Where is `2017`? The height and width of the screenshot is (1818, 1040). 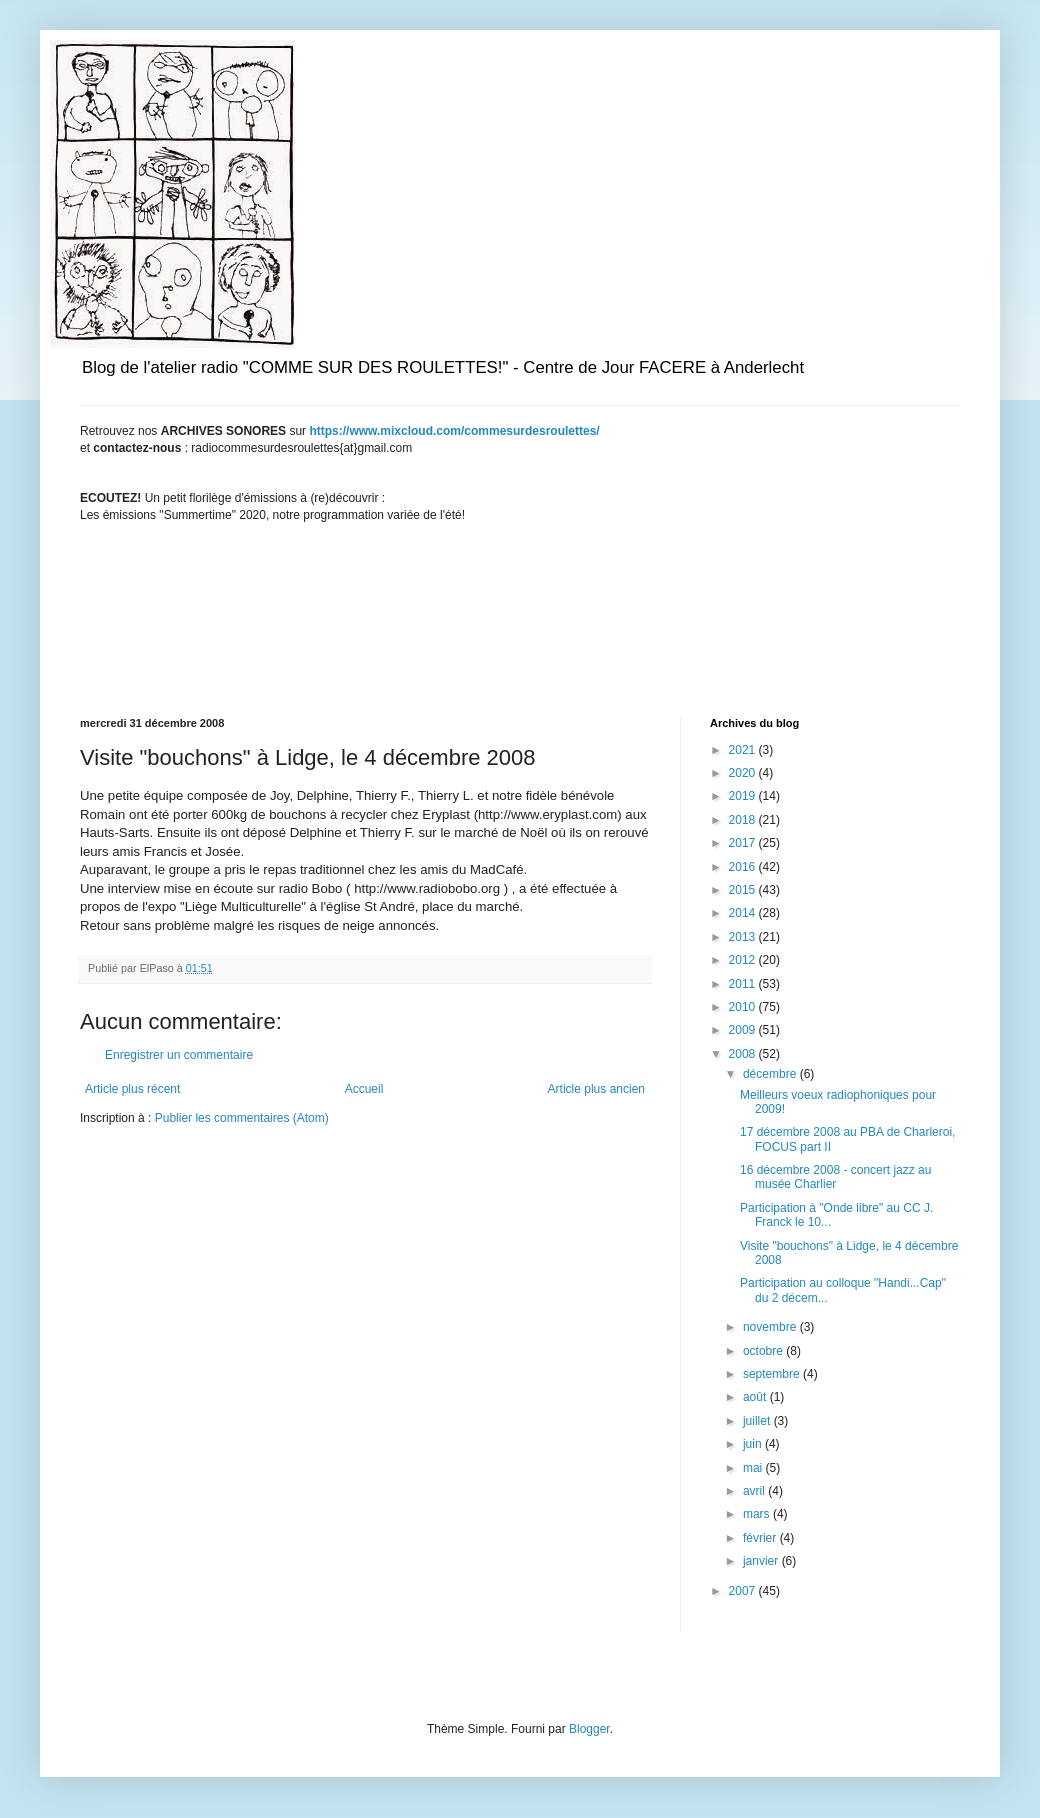 2017 is located at coordinates (744, 843).